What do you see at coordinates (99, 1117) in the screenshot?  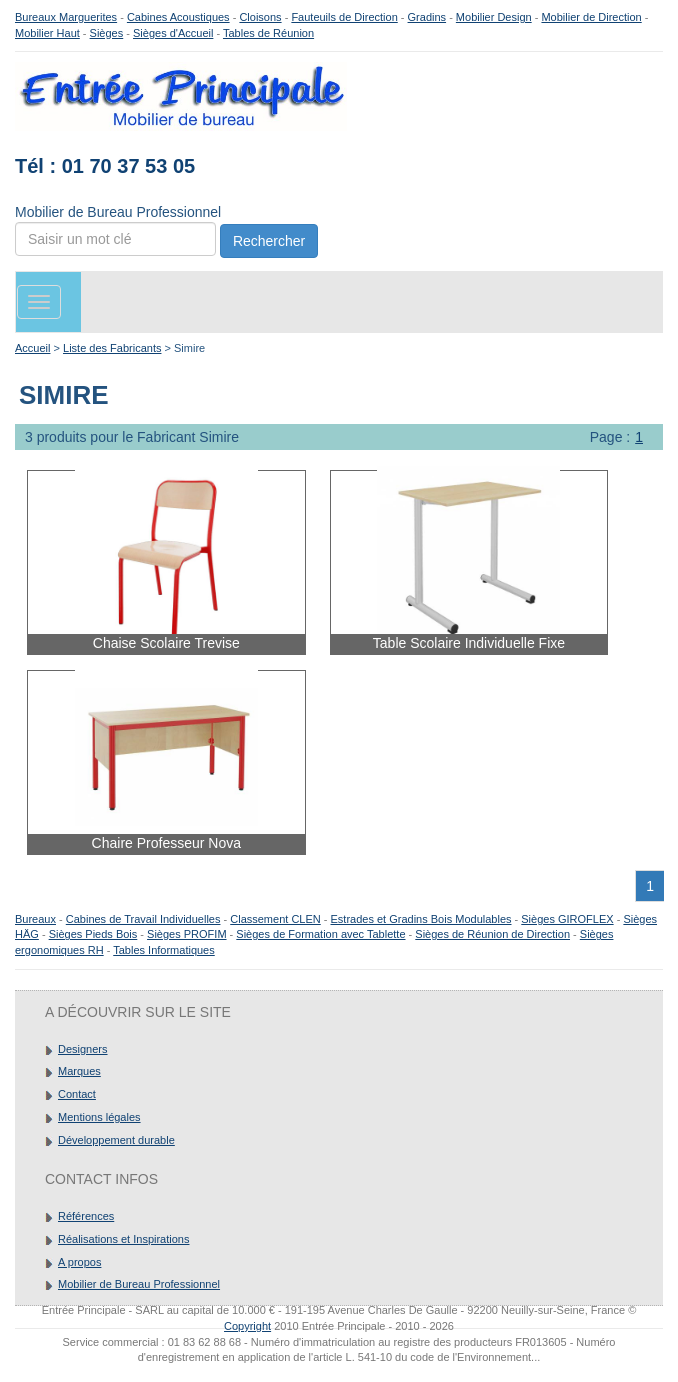 I see `Mentions légales` at bounding box center [99, 1117].